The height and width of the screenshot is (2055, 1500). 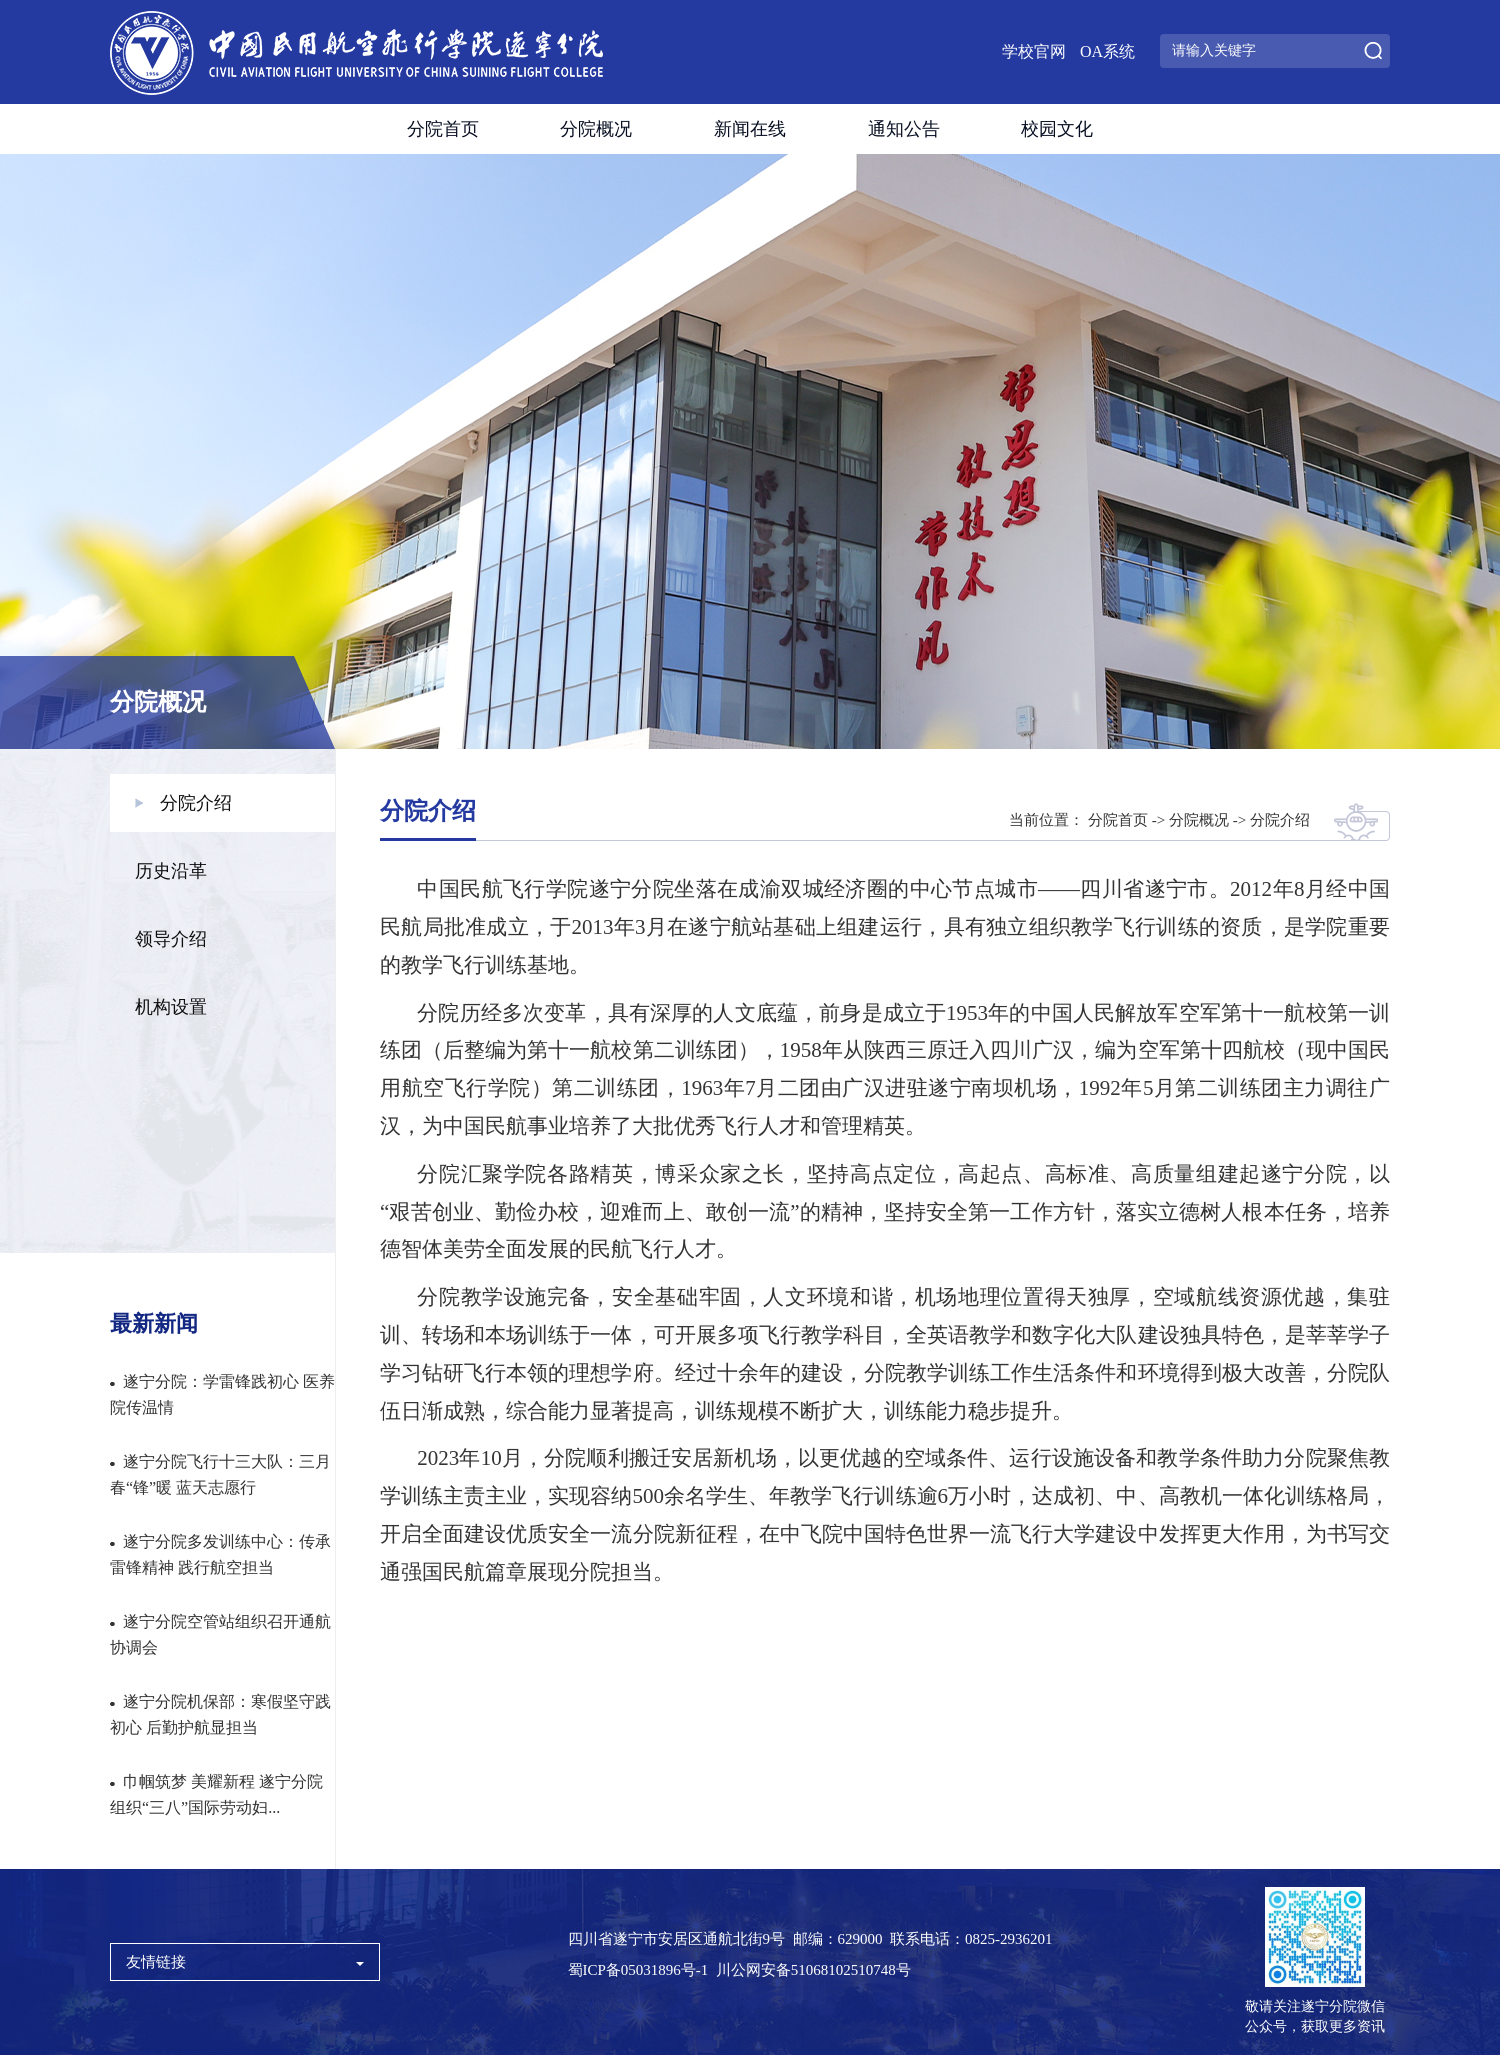 What do you see at coordinates (1107, 51) in the screenshot?
I see `OA系统` at bounding box center [1107, 51].